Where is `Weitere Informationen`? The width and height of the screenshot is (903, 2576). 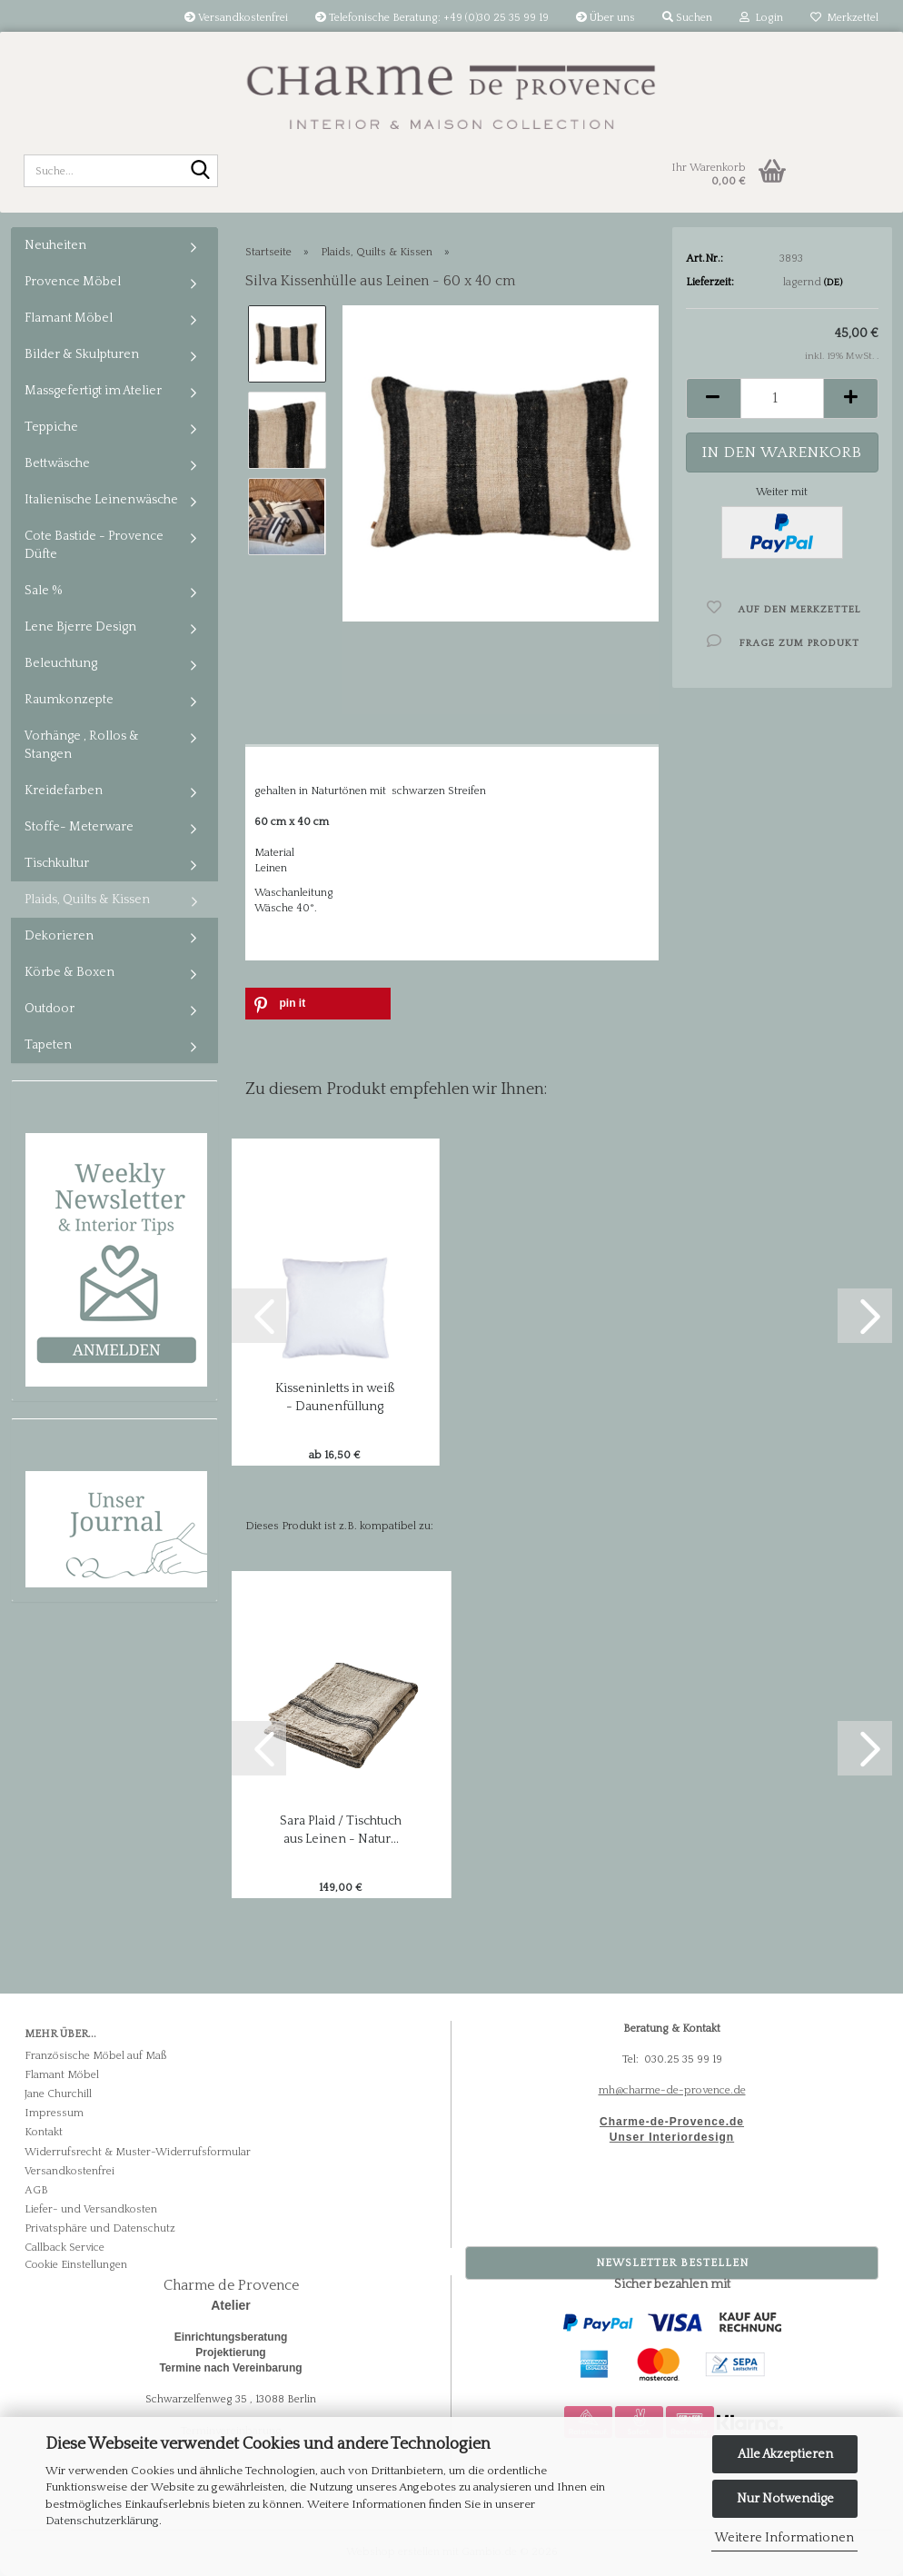
Weitere Informationen is located at coordinates (784, 2538).